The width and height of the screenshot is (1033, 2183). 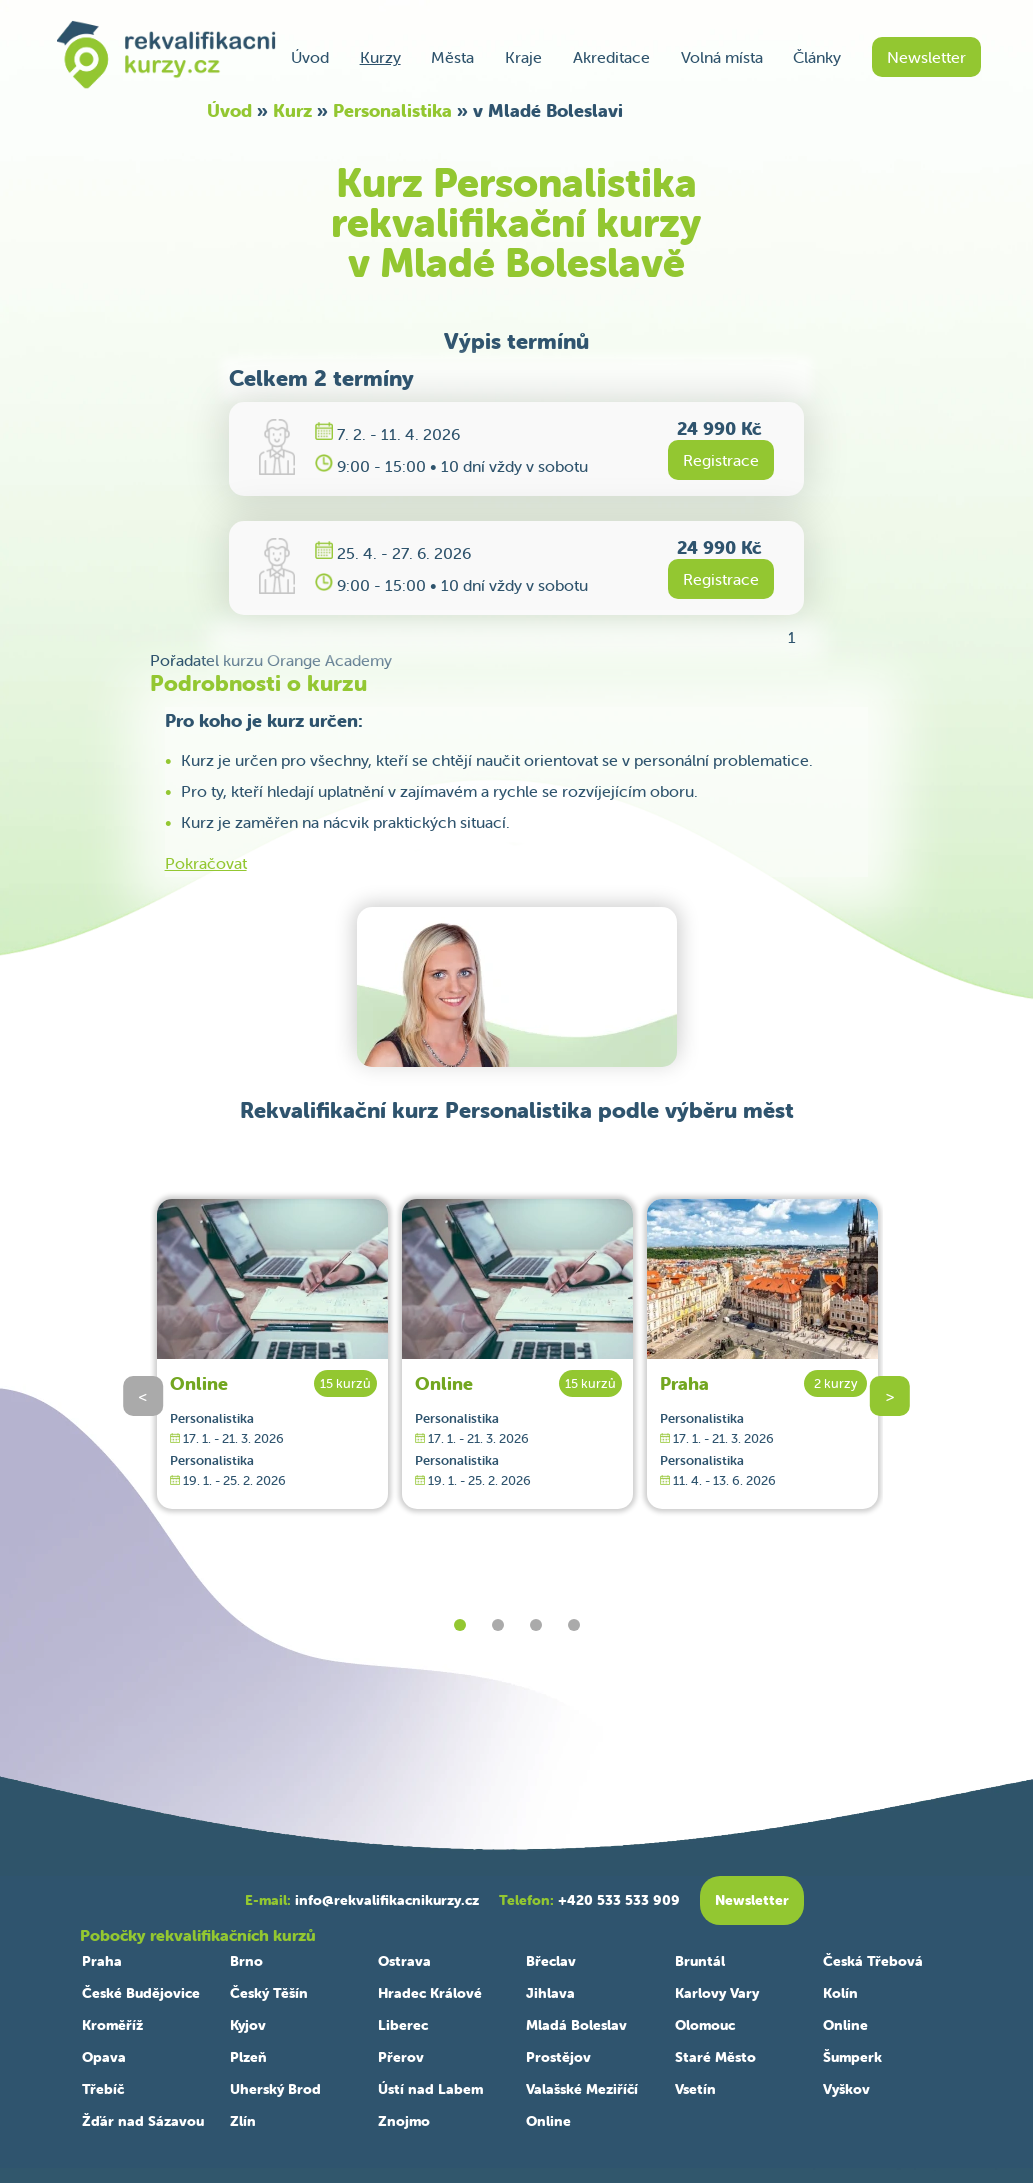 What do you see at coordinates (684, 1383) in the screenshot?
I see `Praha` at bounding box center [684, 1383].